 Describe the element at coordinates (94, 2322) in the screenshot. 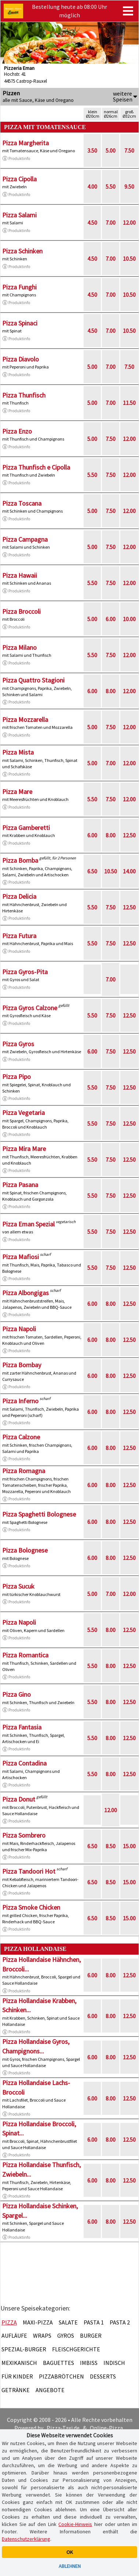

I see `Pasta 1` at that location.